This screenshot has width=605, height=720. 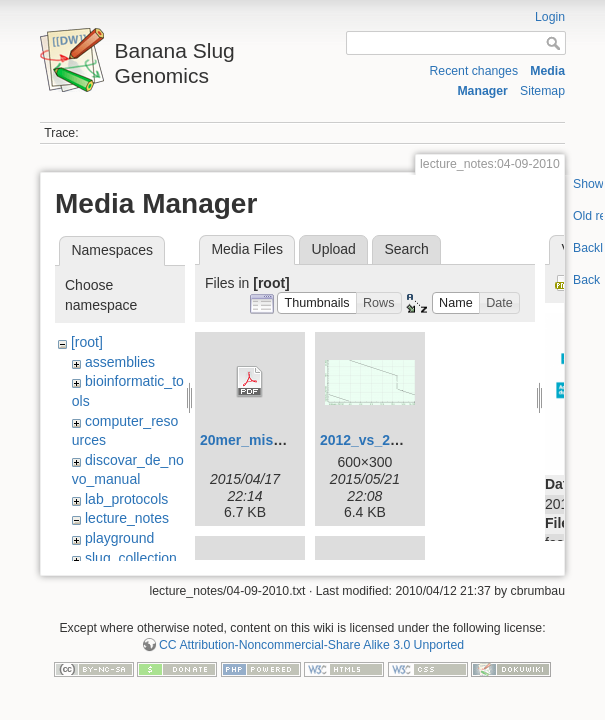 What do you see at coordinates (120, 362) in the screenshot?
I see `assemblies` at bounding box center [120, 362].